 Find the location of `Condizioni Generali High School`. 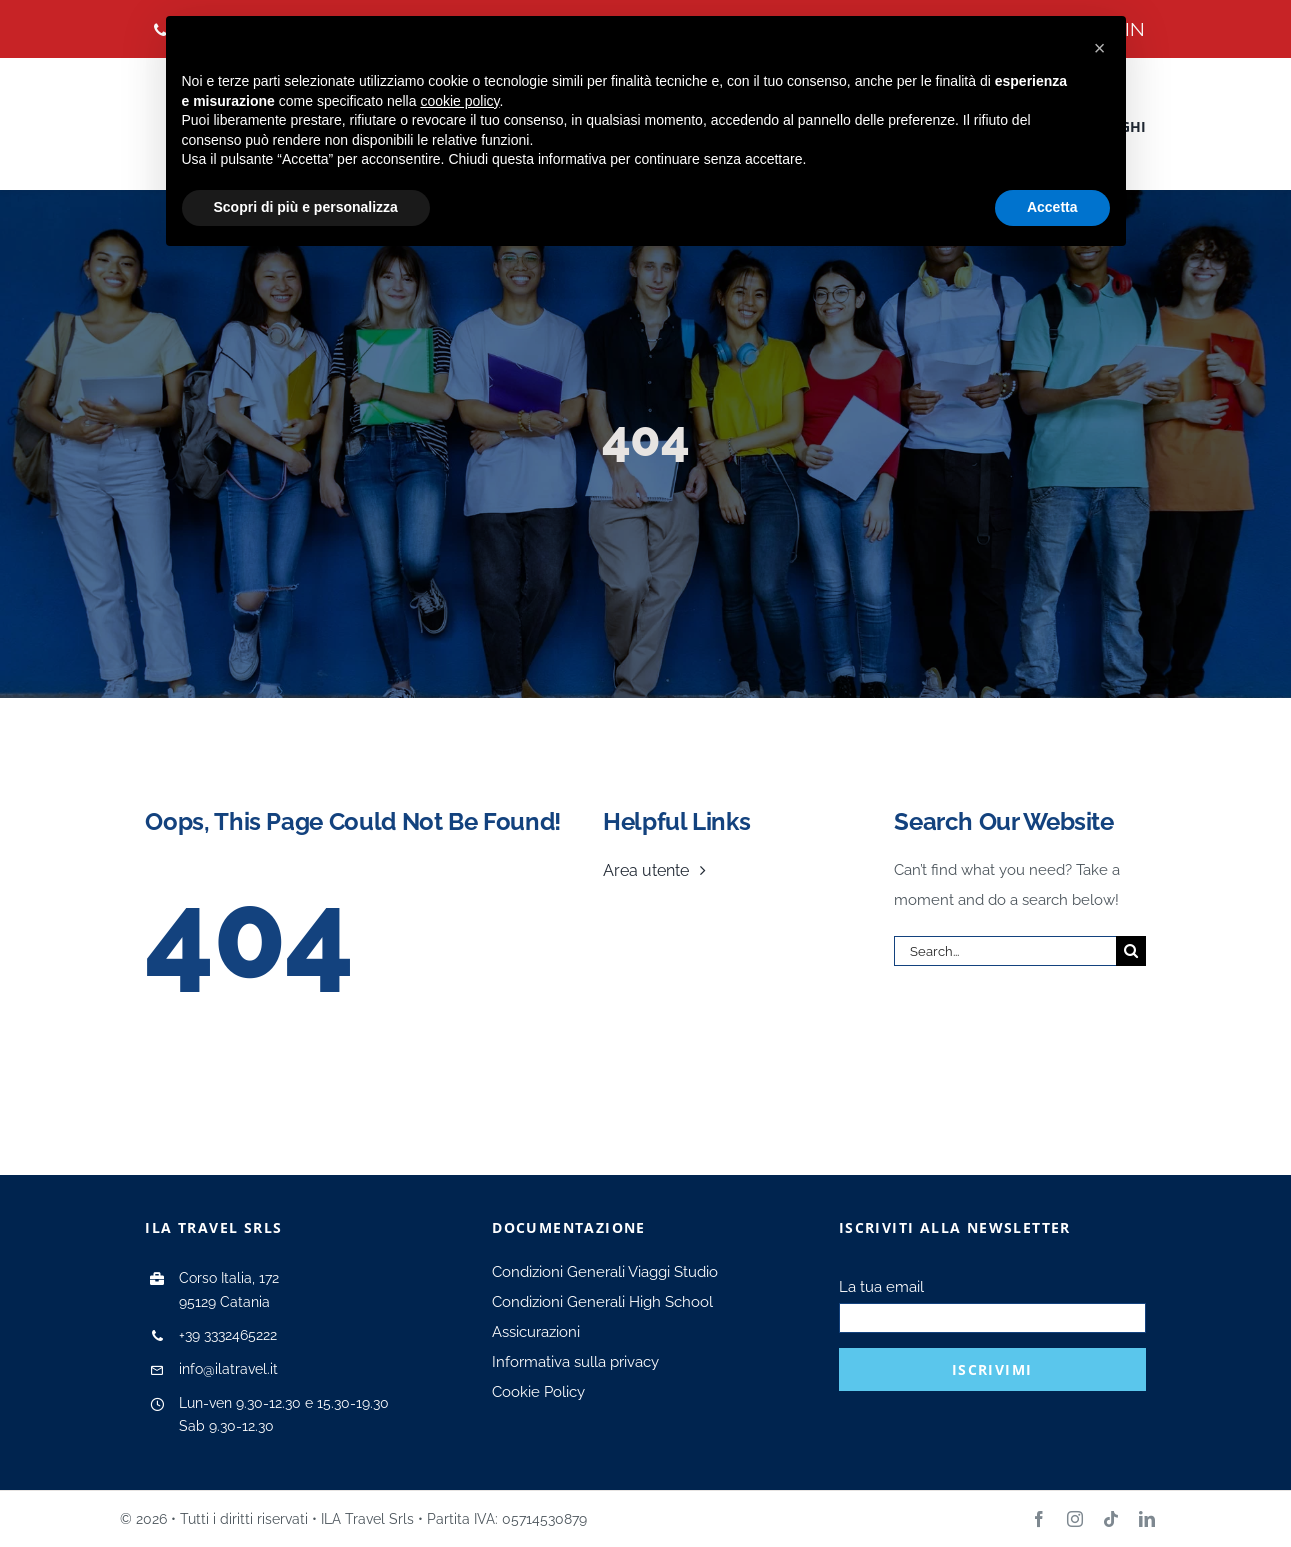

Condizioni Generali High School is located at coordinates (602, 1302).